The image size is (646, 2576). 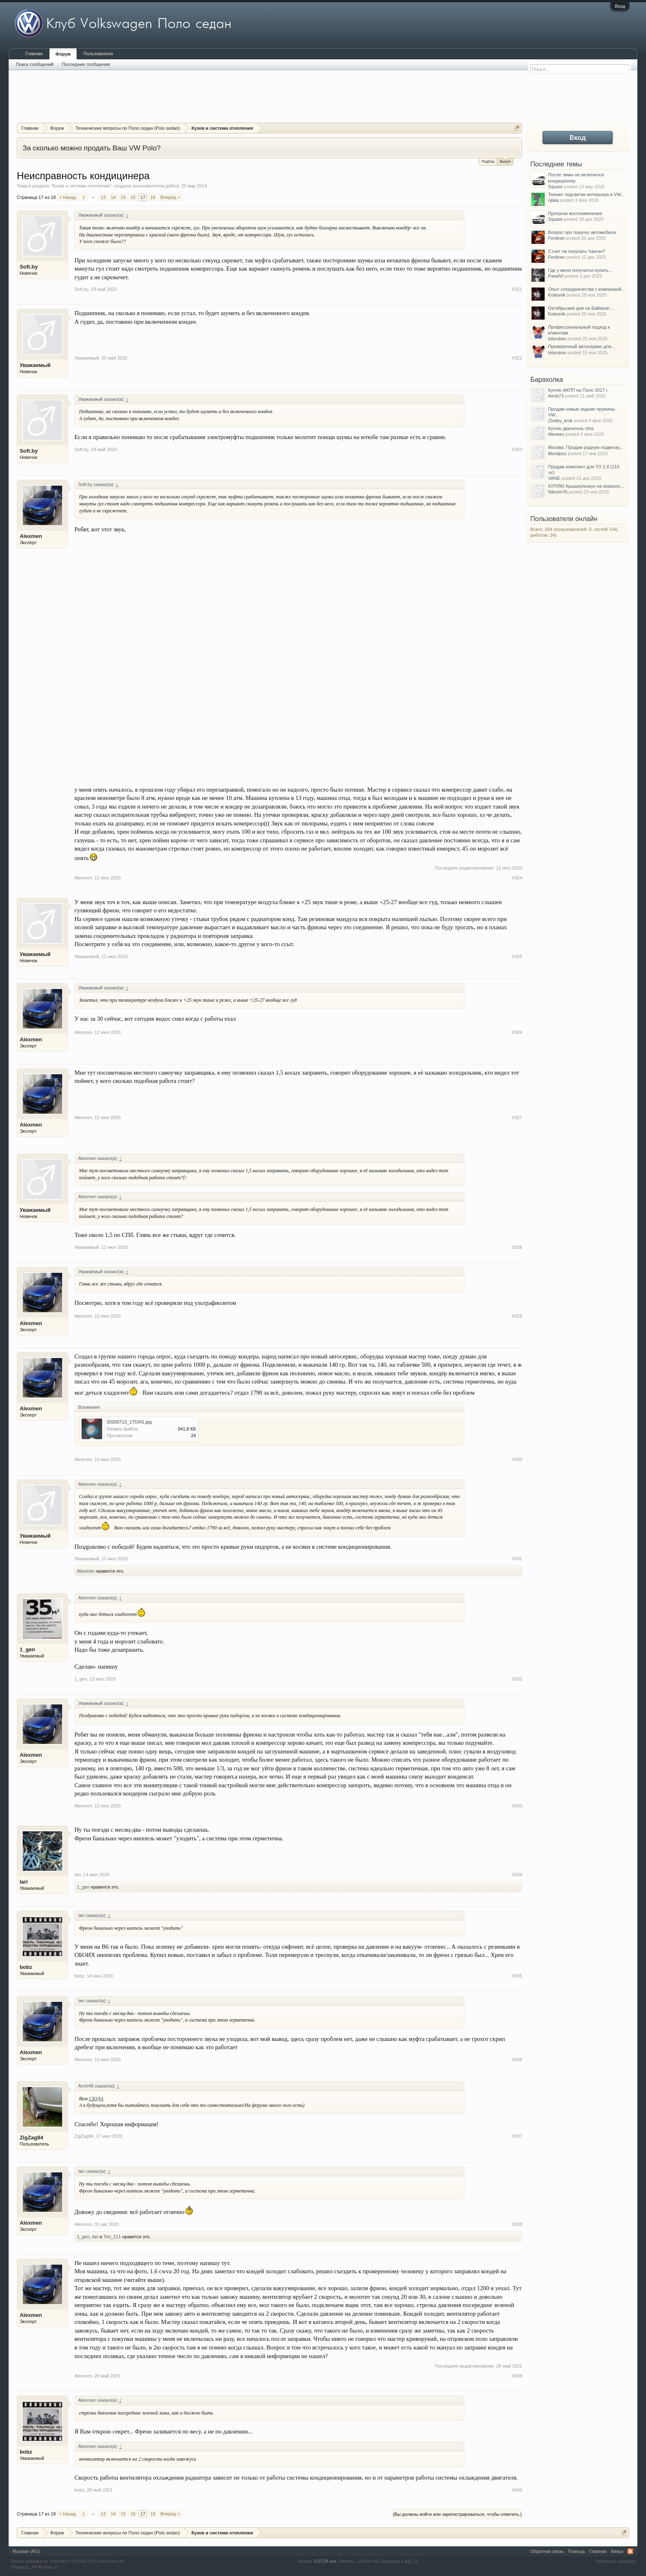 What do you see at coordinates (67, 197) in the screenshot?
I see `< Назад` at bounding box center [67, 197].